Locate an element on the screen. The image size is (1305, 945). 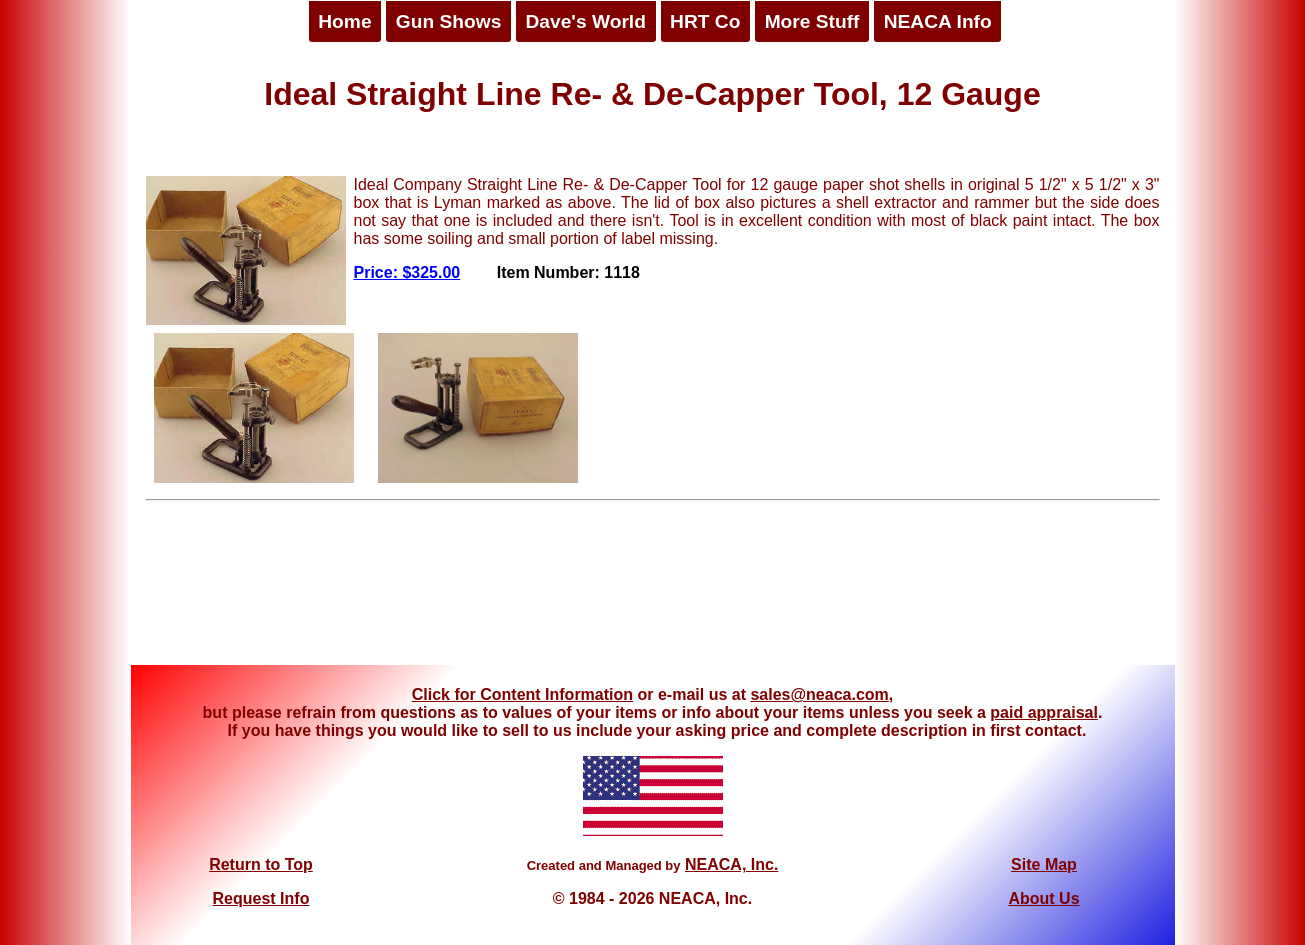
HRT Co is located at coordinates (705, 21).